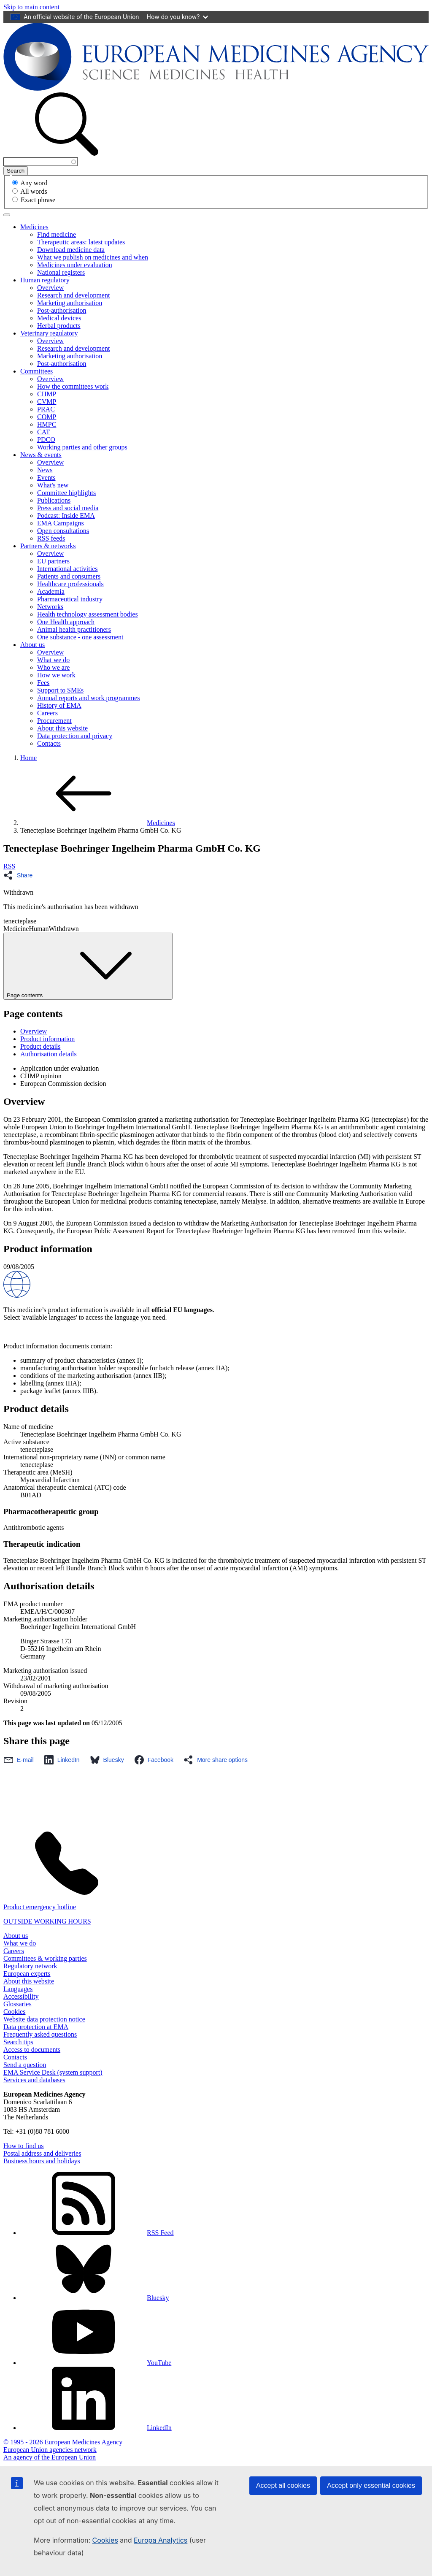 This screenshot has height=2576, width=432. Describe the element at coordinates (68, 576) in the screenshot. I see `Patients and consumers` at that location.